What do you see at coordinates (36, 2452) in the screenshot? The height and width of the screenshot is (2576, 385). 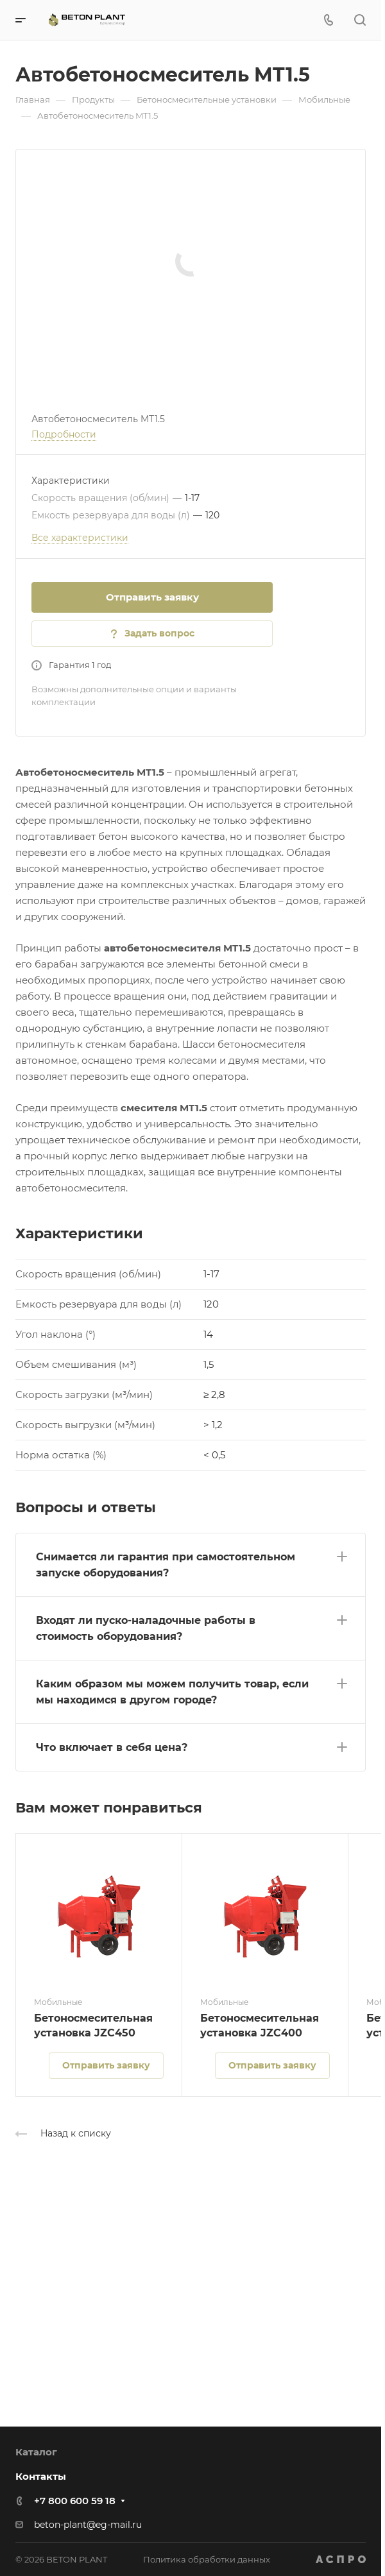 I see `Каталог` at bounding box center [36, 2452].